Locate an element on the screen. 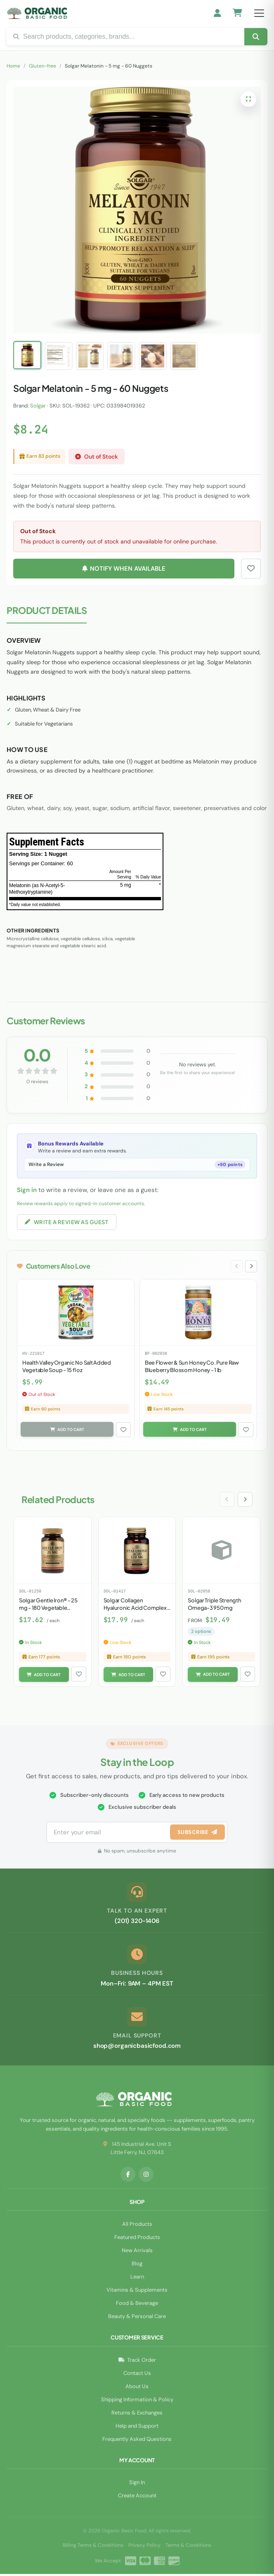  About Us is located at coordinates (137, 2387).